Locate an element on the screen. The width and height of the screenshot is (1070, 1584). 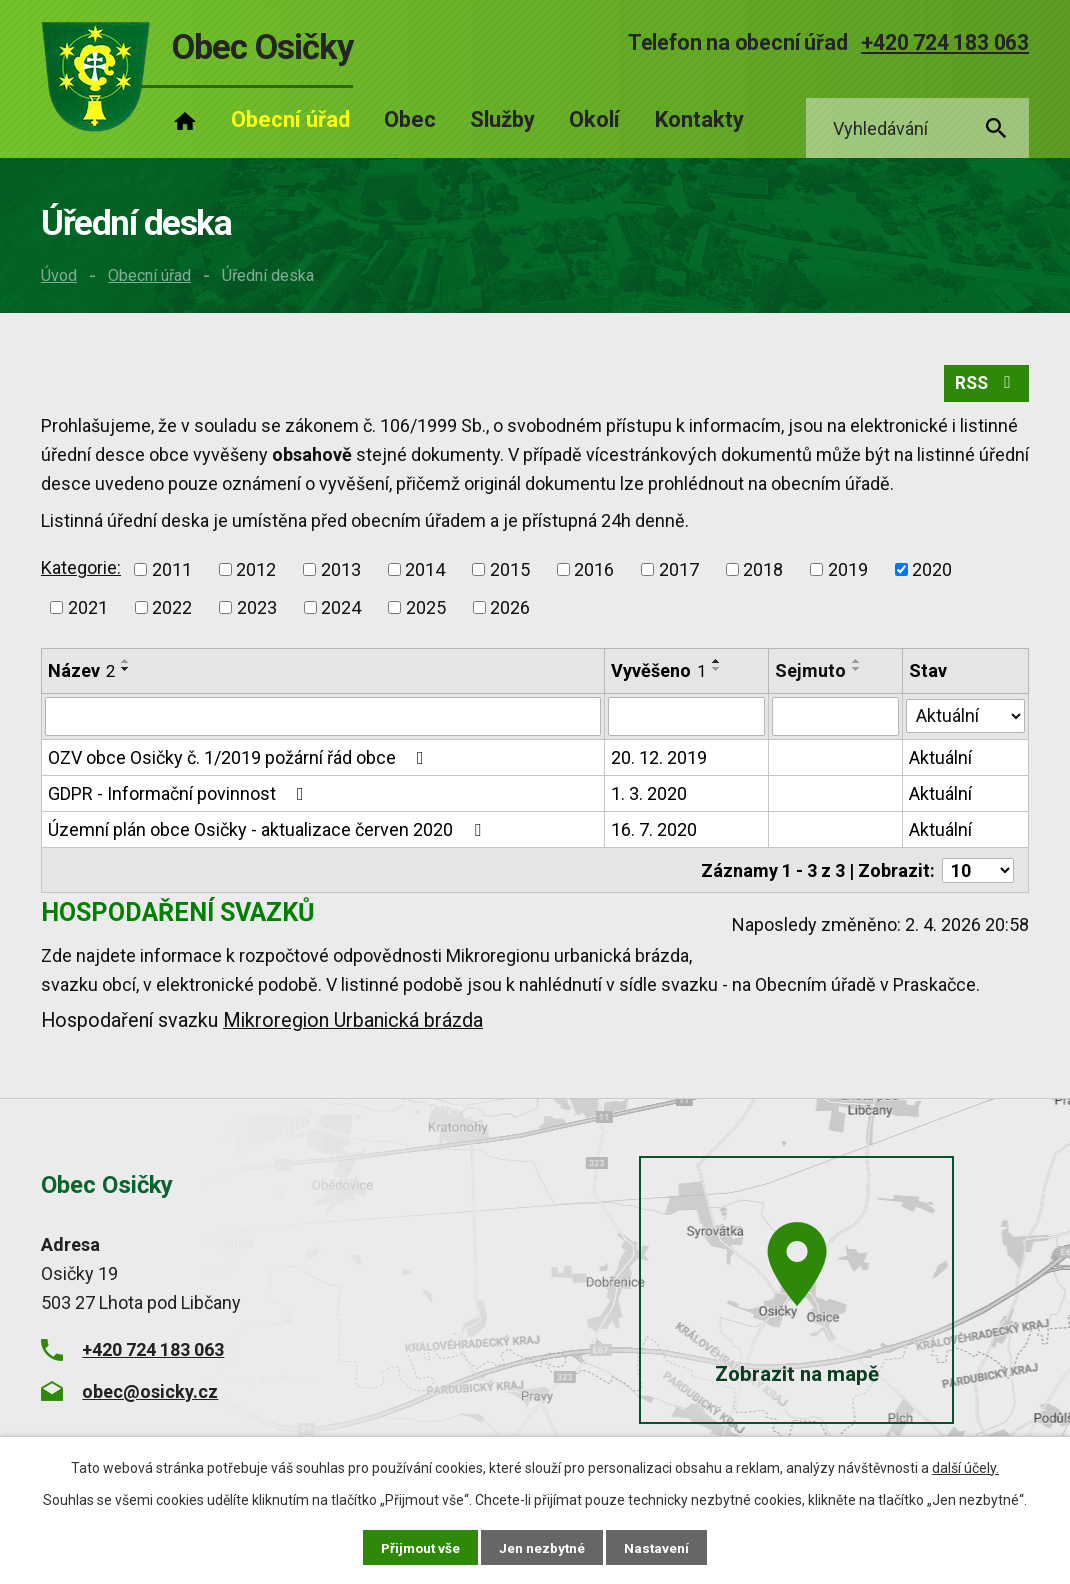
Služby is located at coordinates (502, 119).